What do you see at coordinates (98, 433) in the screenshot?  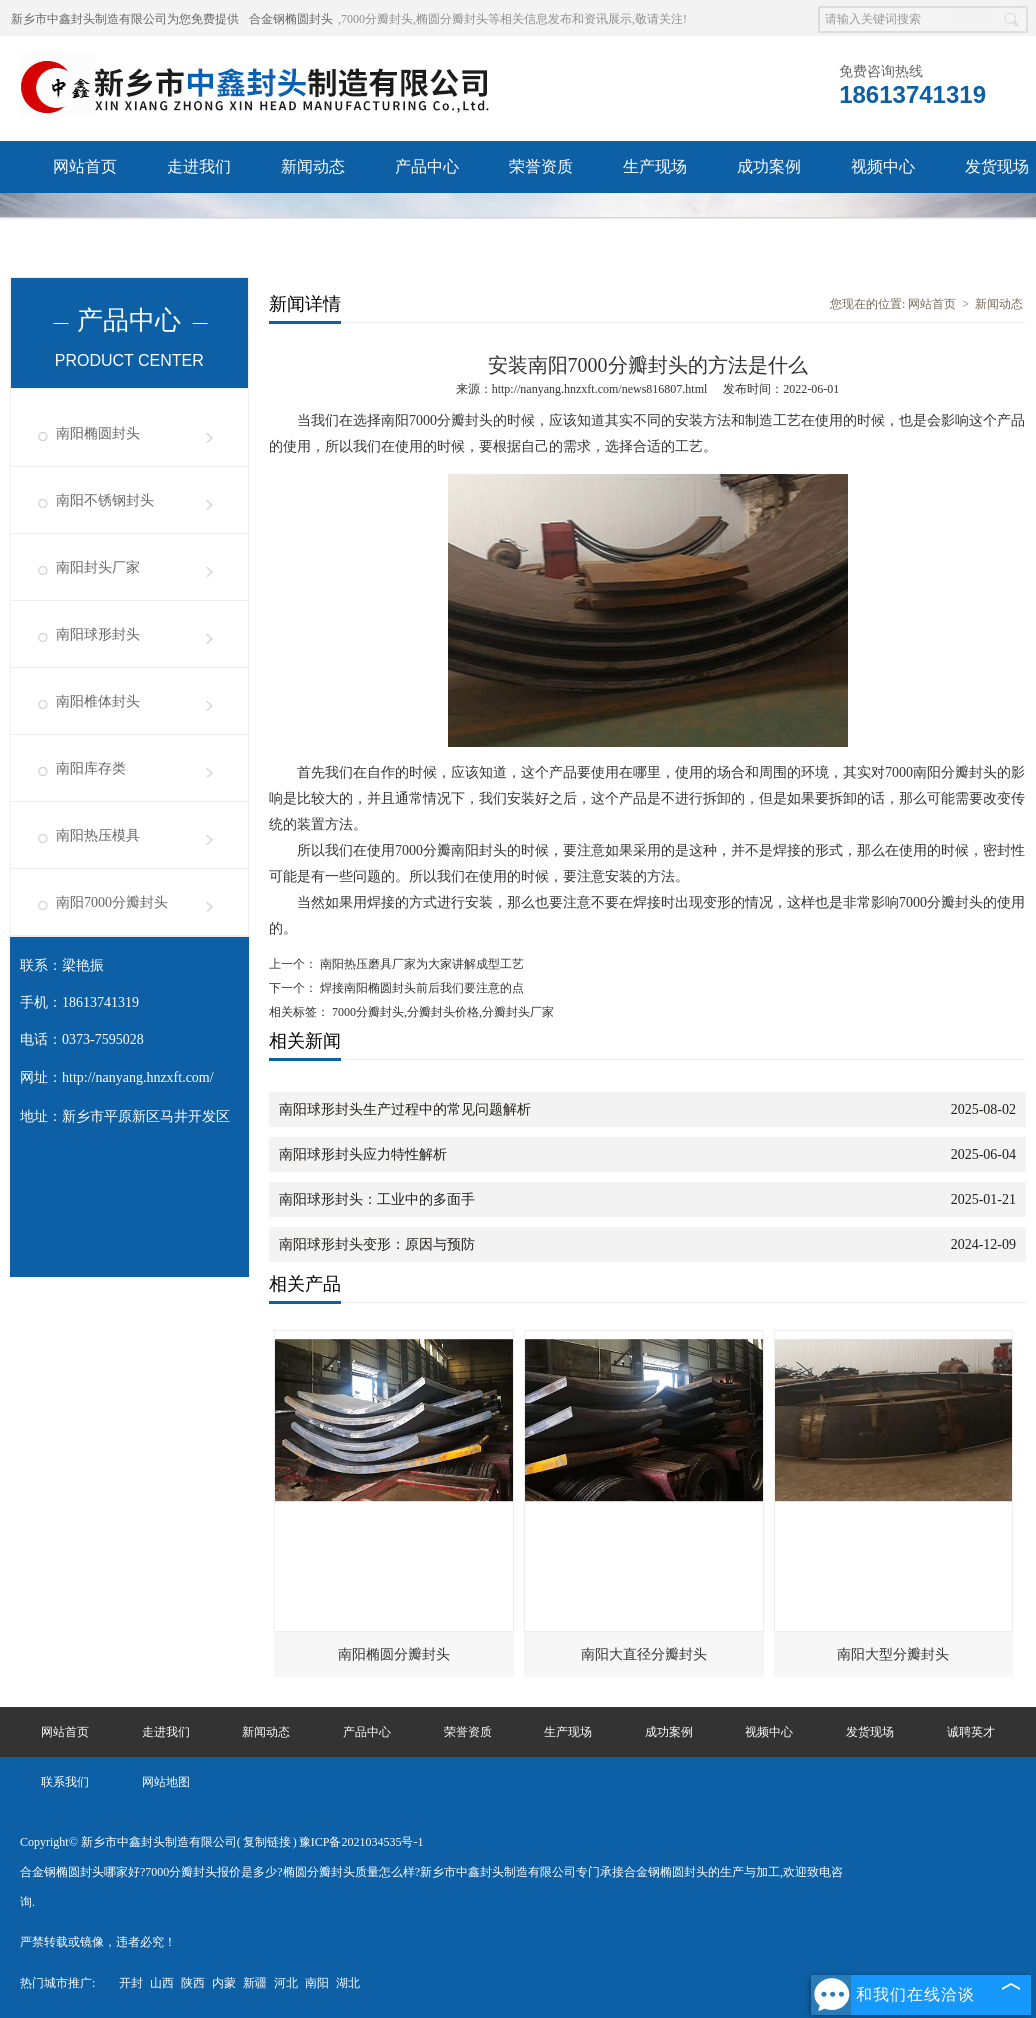 I see `南阳椭圆封头` at bounding box center [98, 433].